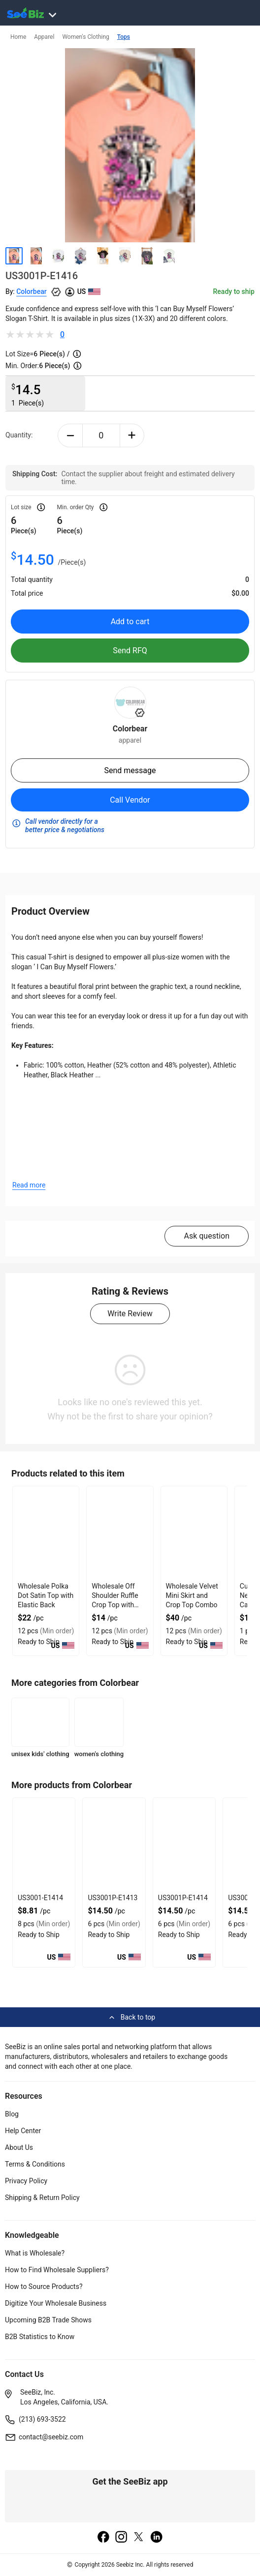 This screenshot has height=2576, width=260. Describe the element at coordinates (138, 2537) in the screenshot. I see `[twitter]` at that location.